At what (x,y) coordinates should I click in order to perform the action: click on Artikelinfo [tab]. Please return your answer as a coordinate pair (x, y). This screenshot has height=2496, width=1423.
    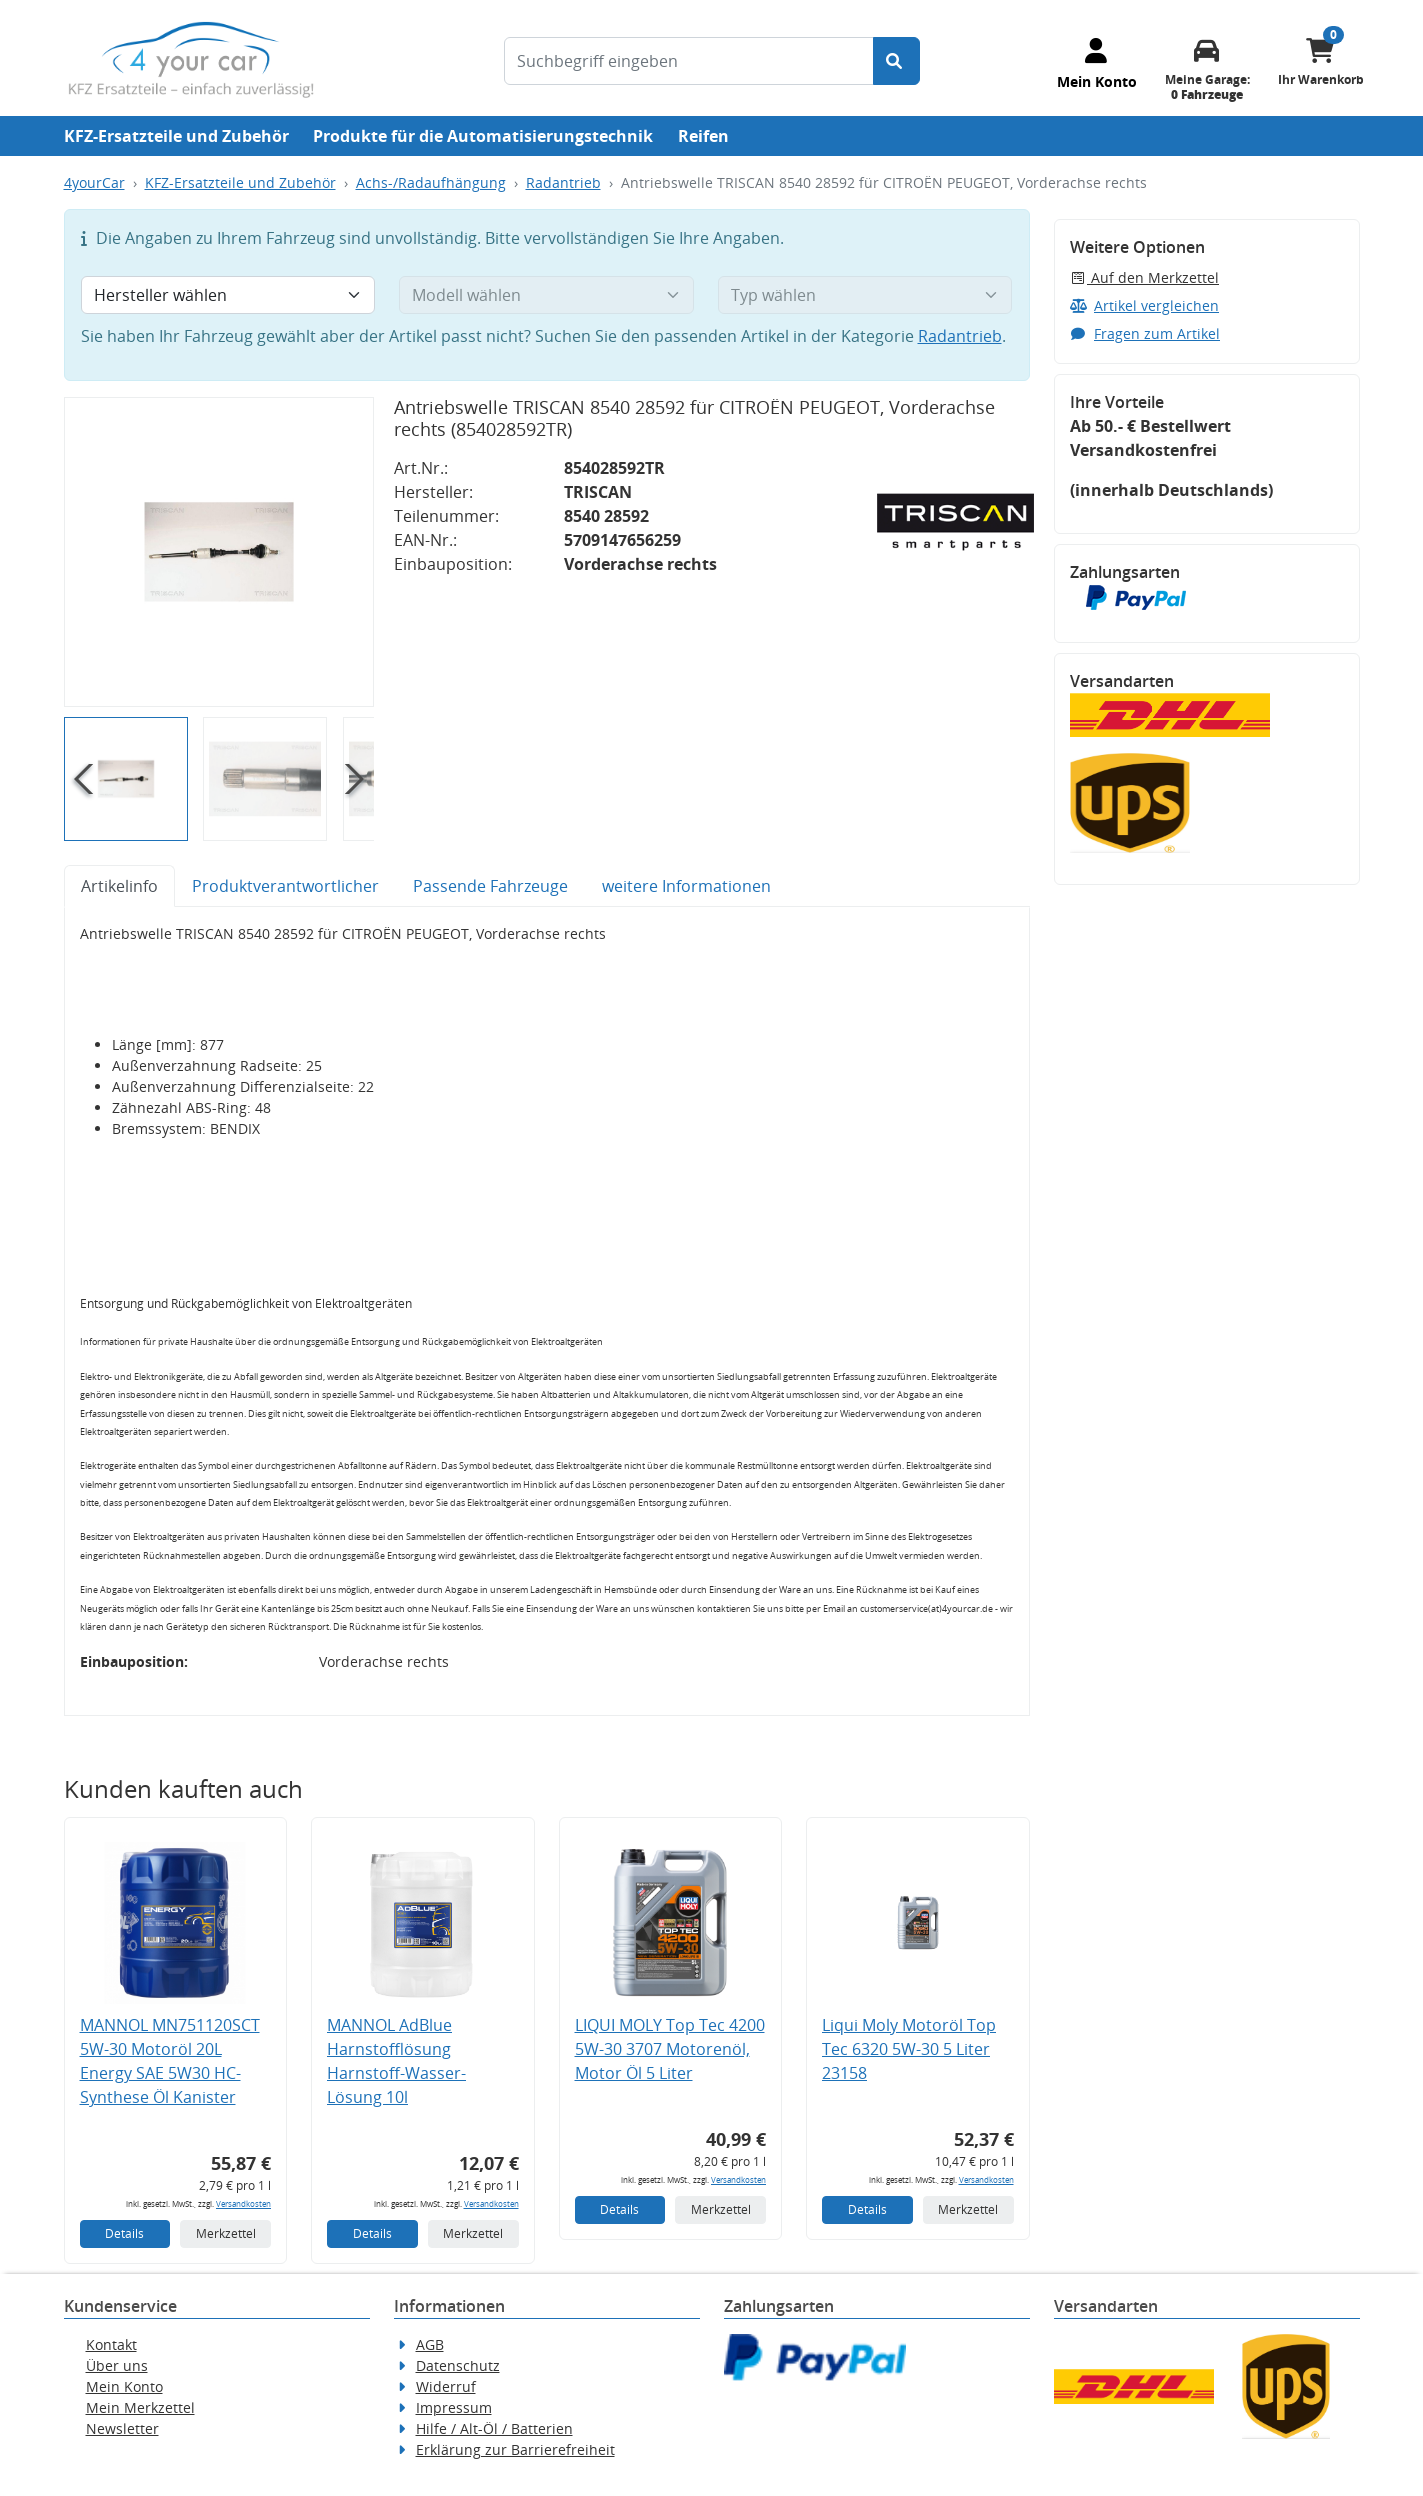
    Looking at the image, I should click on (119, 886).